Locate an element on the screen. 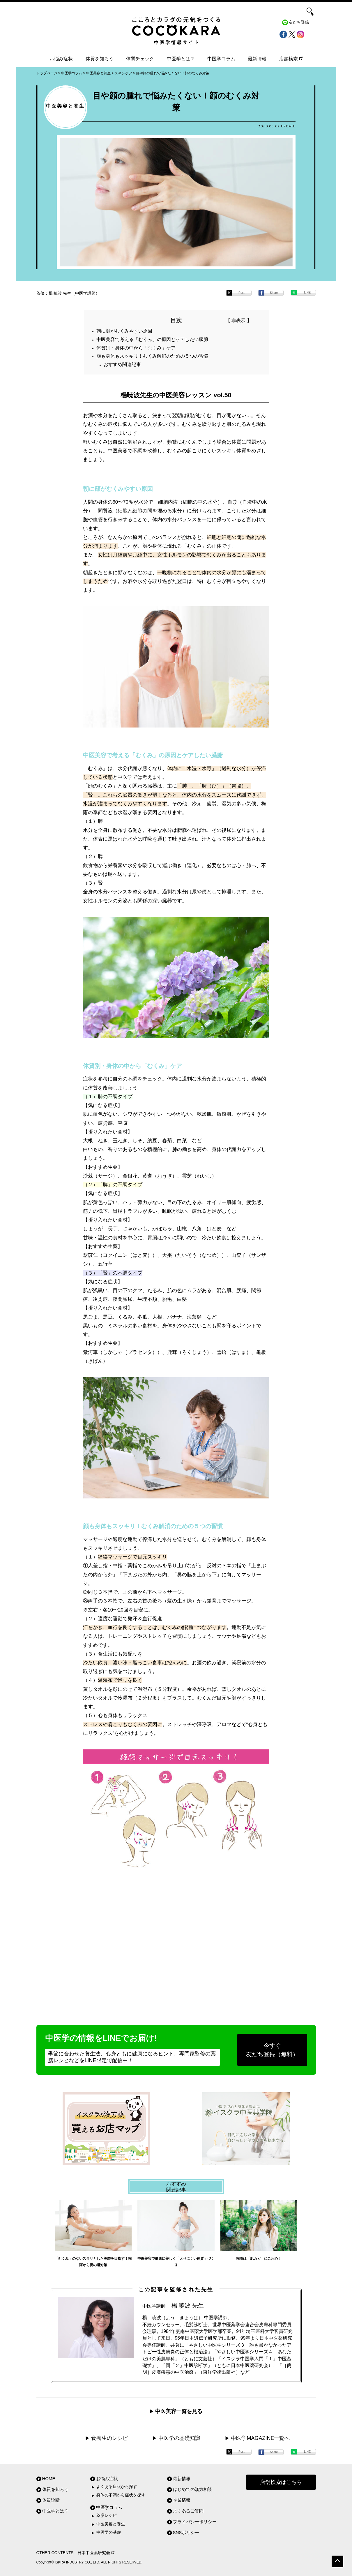  中医学の基礎 is located at coordinates (108, 2532).